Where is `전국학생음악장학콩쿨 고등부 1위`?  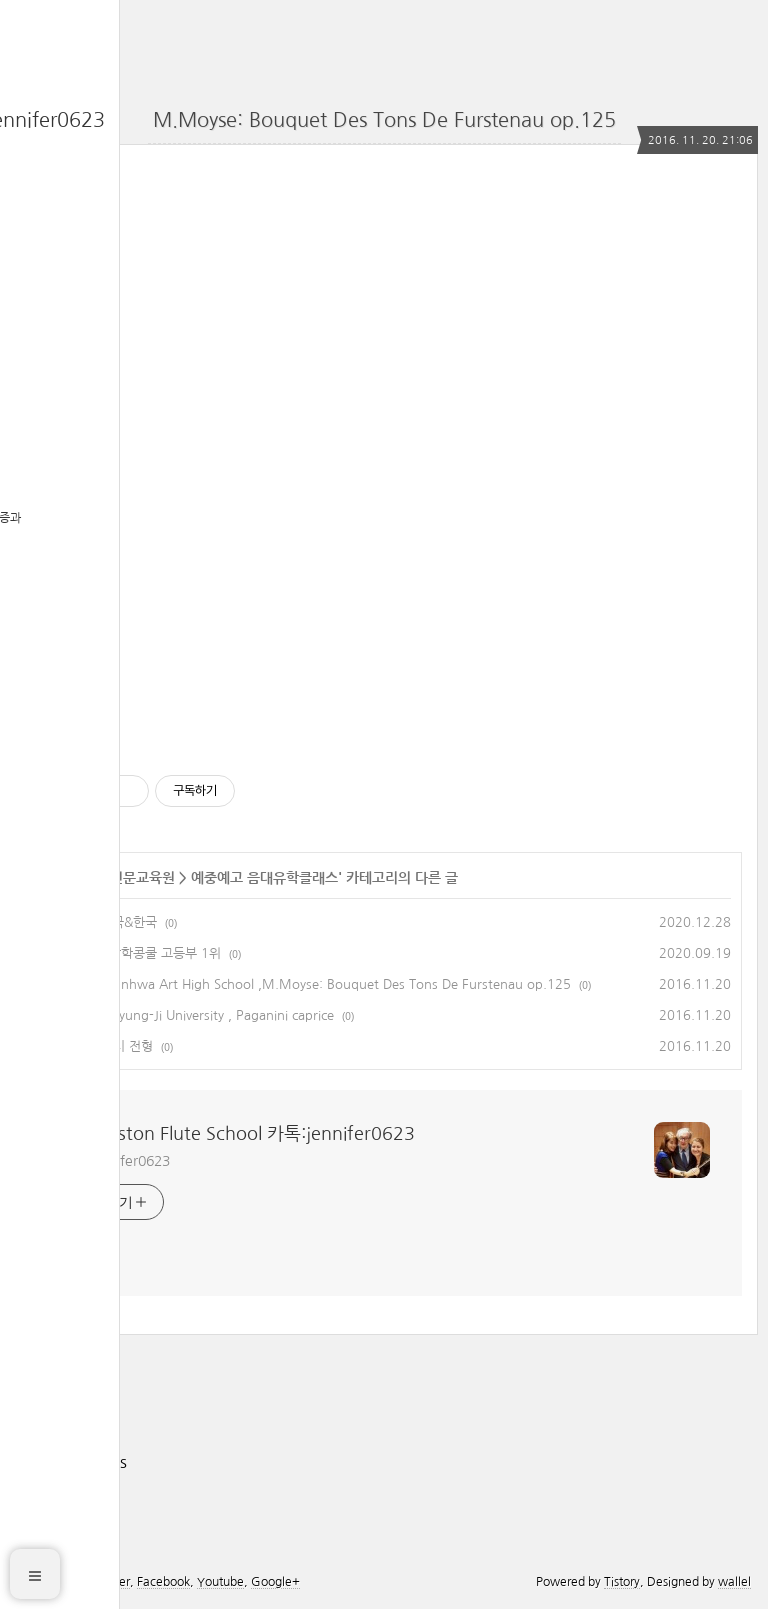 전국학생음악장학콩쿨 고등부 1위 is located at coordinates (129, 953).